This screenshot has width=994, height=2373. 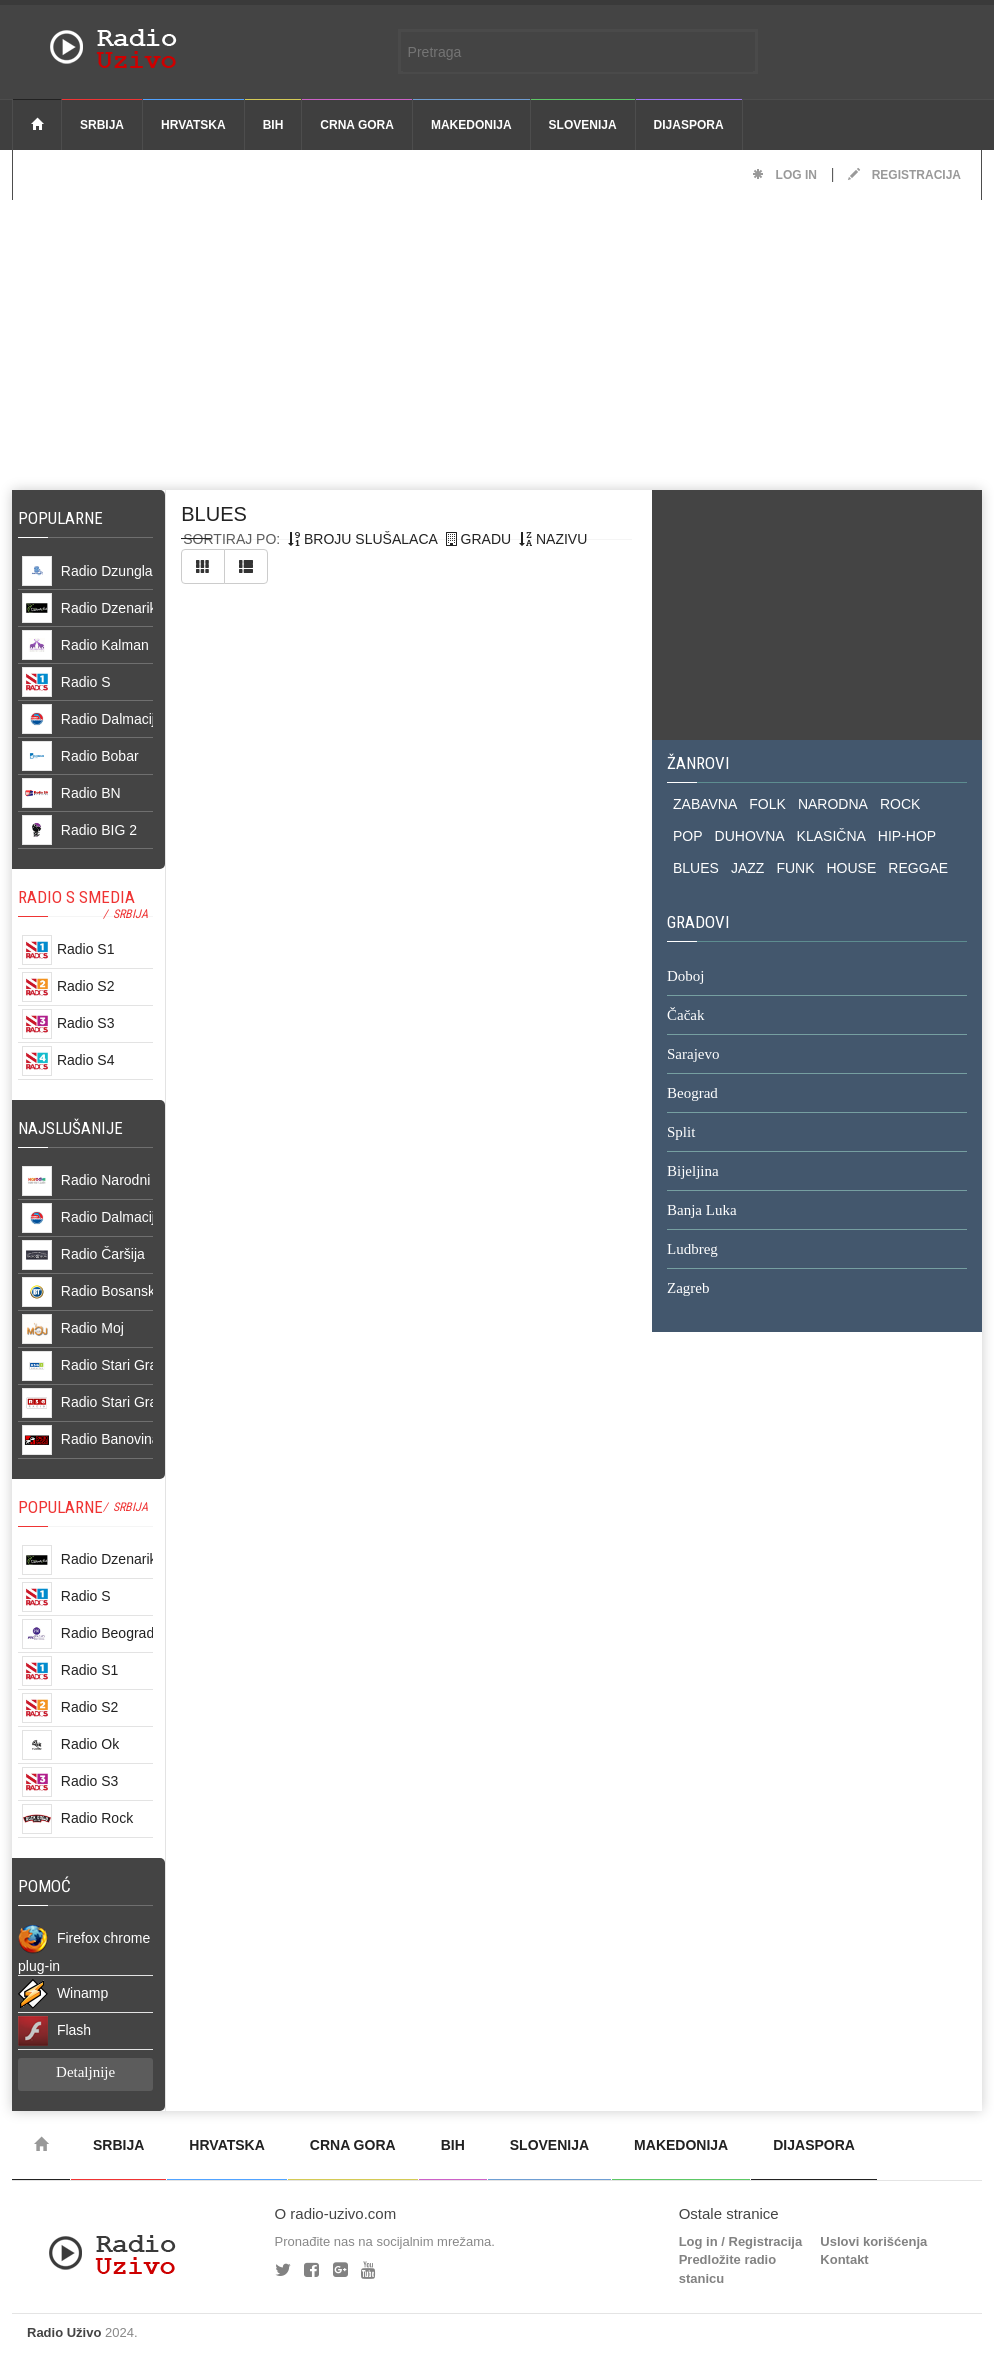 I want to click on Radio Uživo, so click(x=64, y=2332).